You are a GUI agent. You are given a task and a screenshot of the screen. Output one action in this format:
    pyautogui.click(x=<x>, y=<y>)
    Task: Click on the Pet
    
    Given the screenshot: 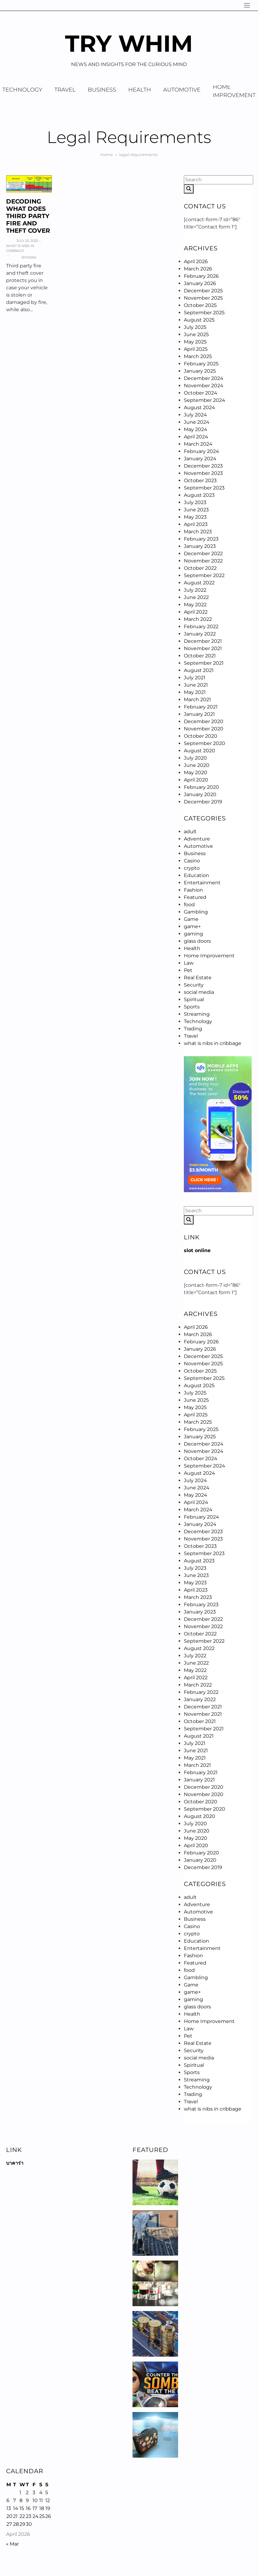 What is the action you would take?
    pyautogui.click(x=188, y=970)
    